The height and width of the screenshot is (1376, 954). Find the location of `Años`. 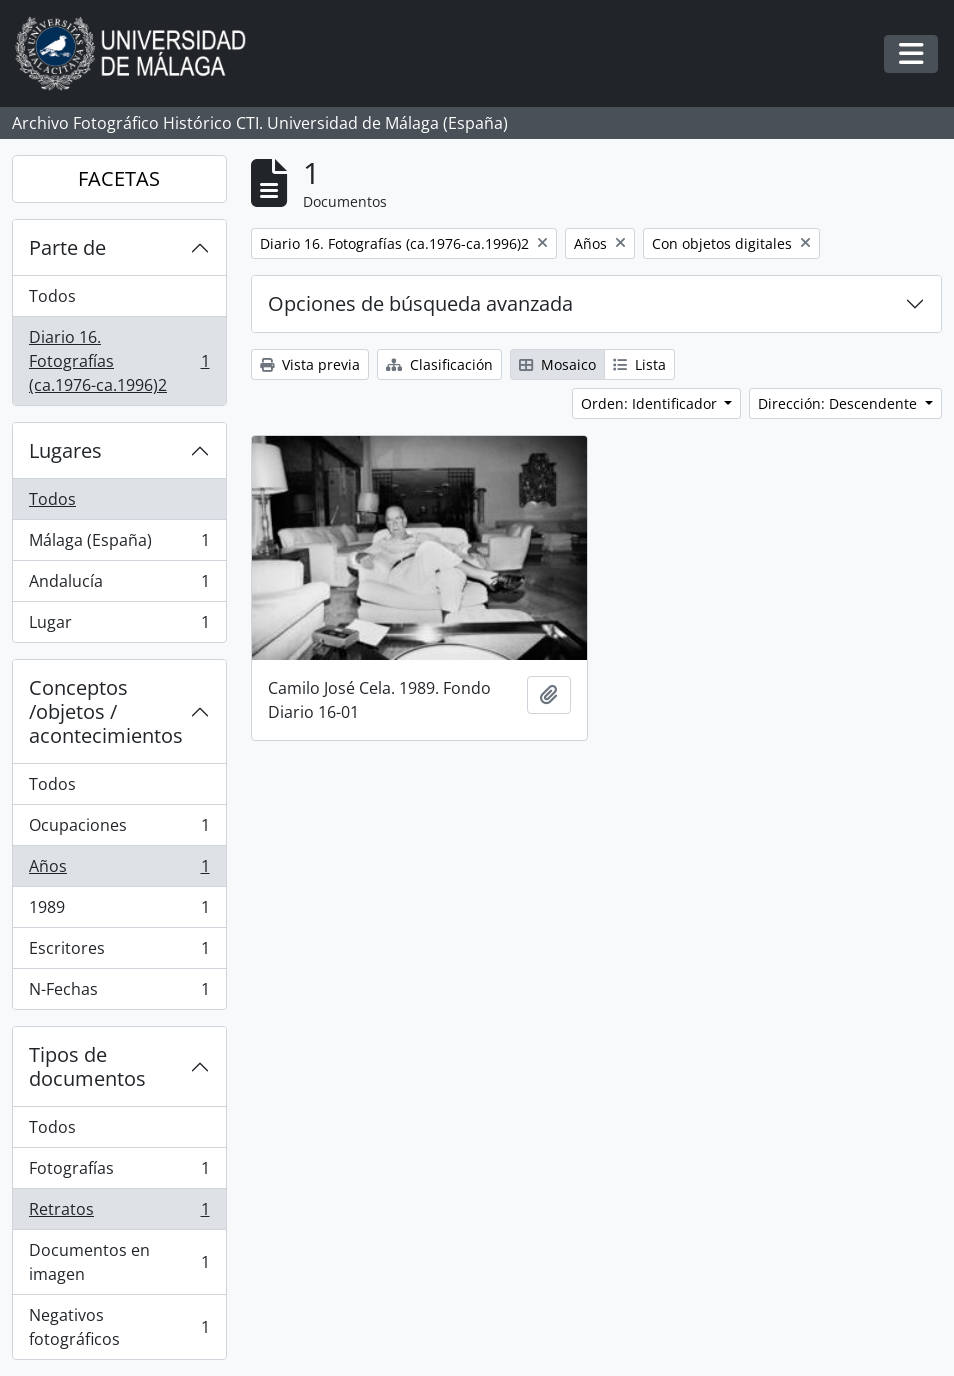

Años is located at coordinates (119, 870).